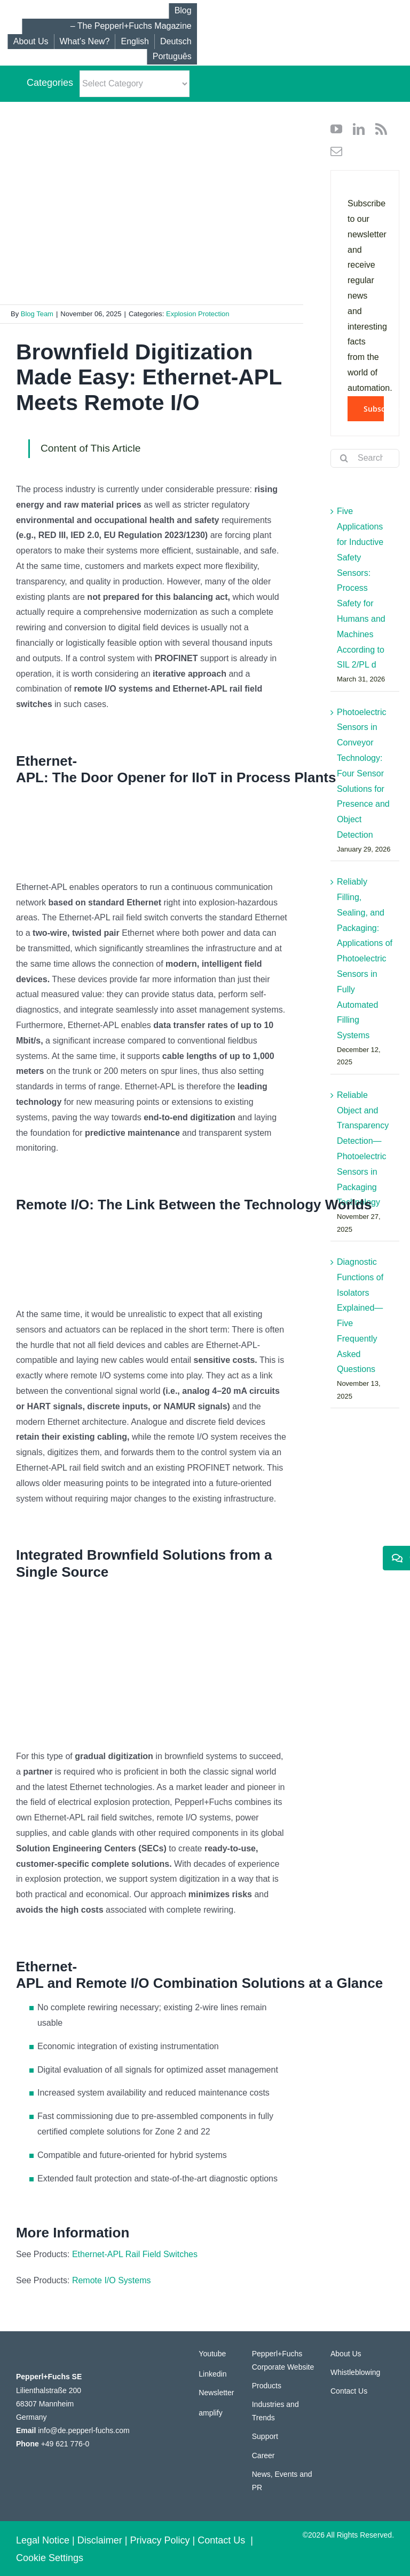  Describe the element at coordinates (363, 773) in the screenshot. I see `Photoelectric Sensors in Conveyor Technology: Four Sensor Solutions for Presence and Object Detection` at that location.